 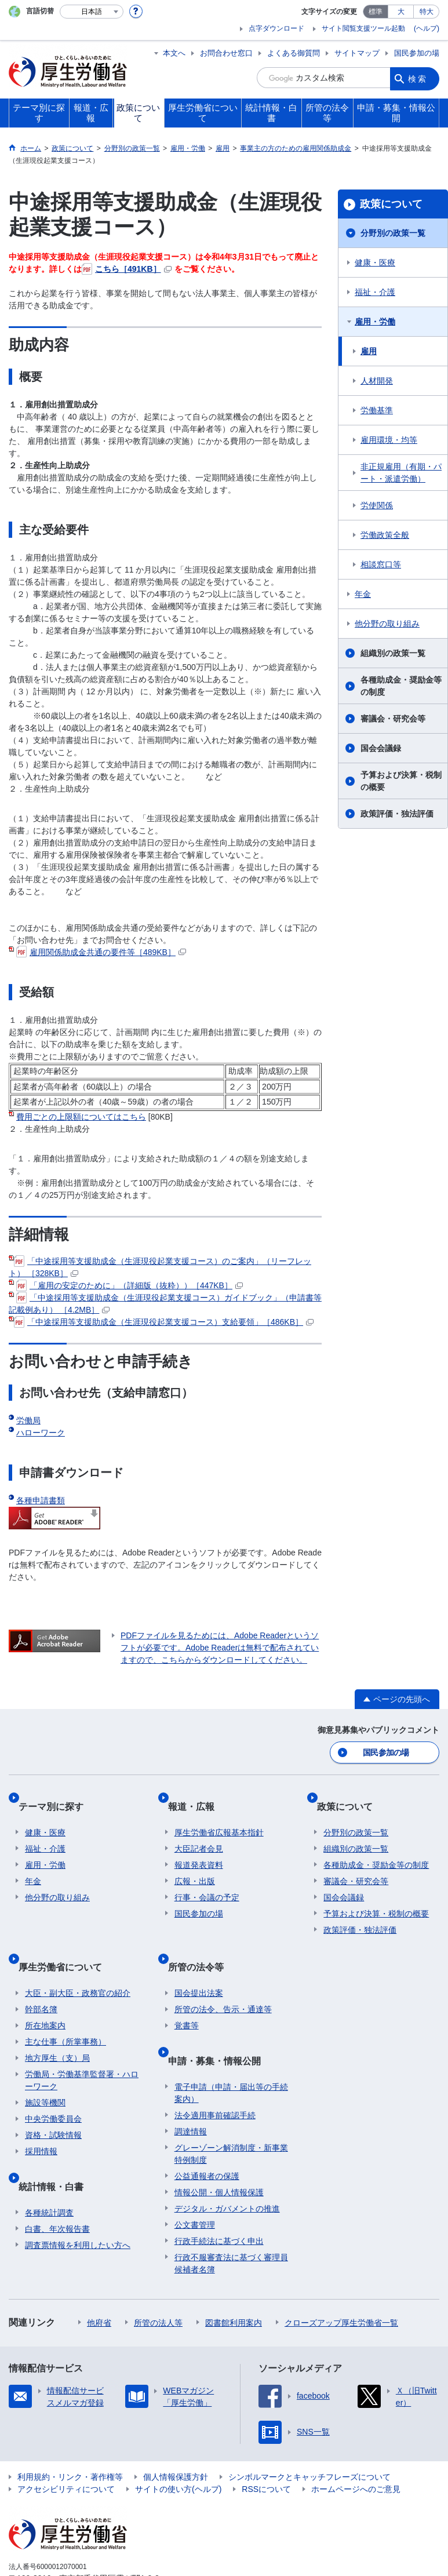 I want to click on ハローワーク, so click(x=40, y=1432).